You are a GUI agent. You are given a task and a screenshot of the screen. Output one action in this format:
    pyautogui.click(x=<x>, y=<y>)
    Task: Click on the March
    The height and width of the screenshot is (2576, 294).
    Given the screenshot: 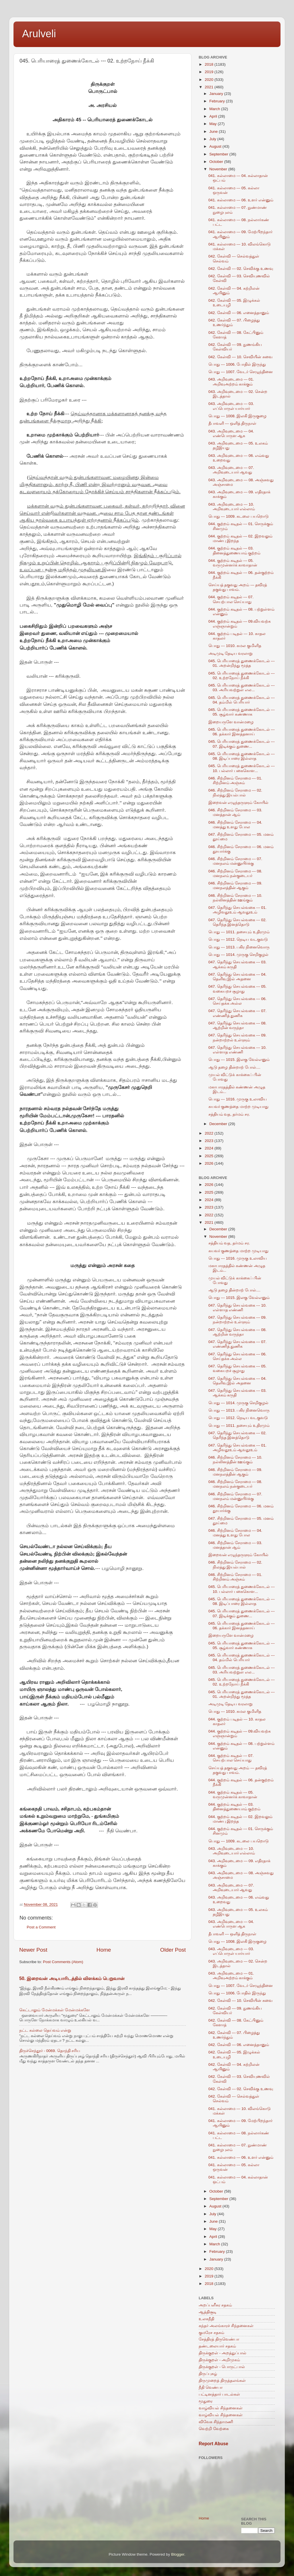 What is the action you would take?
    pyautogui.click(x=215, y=109)
    